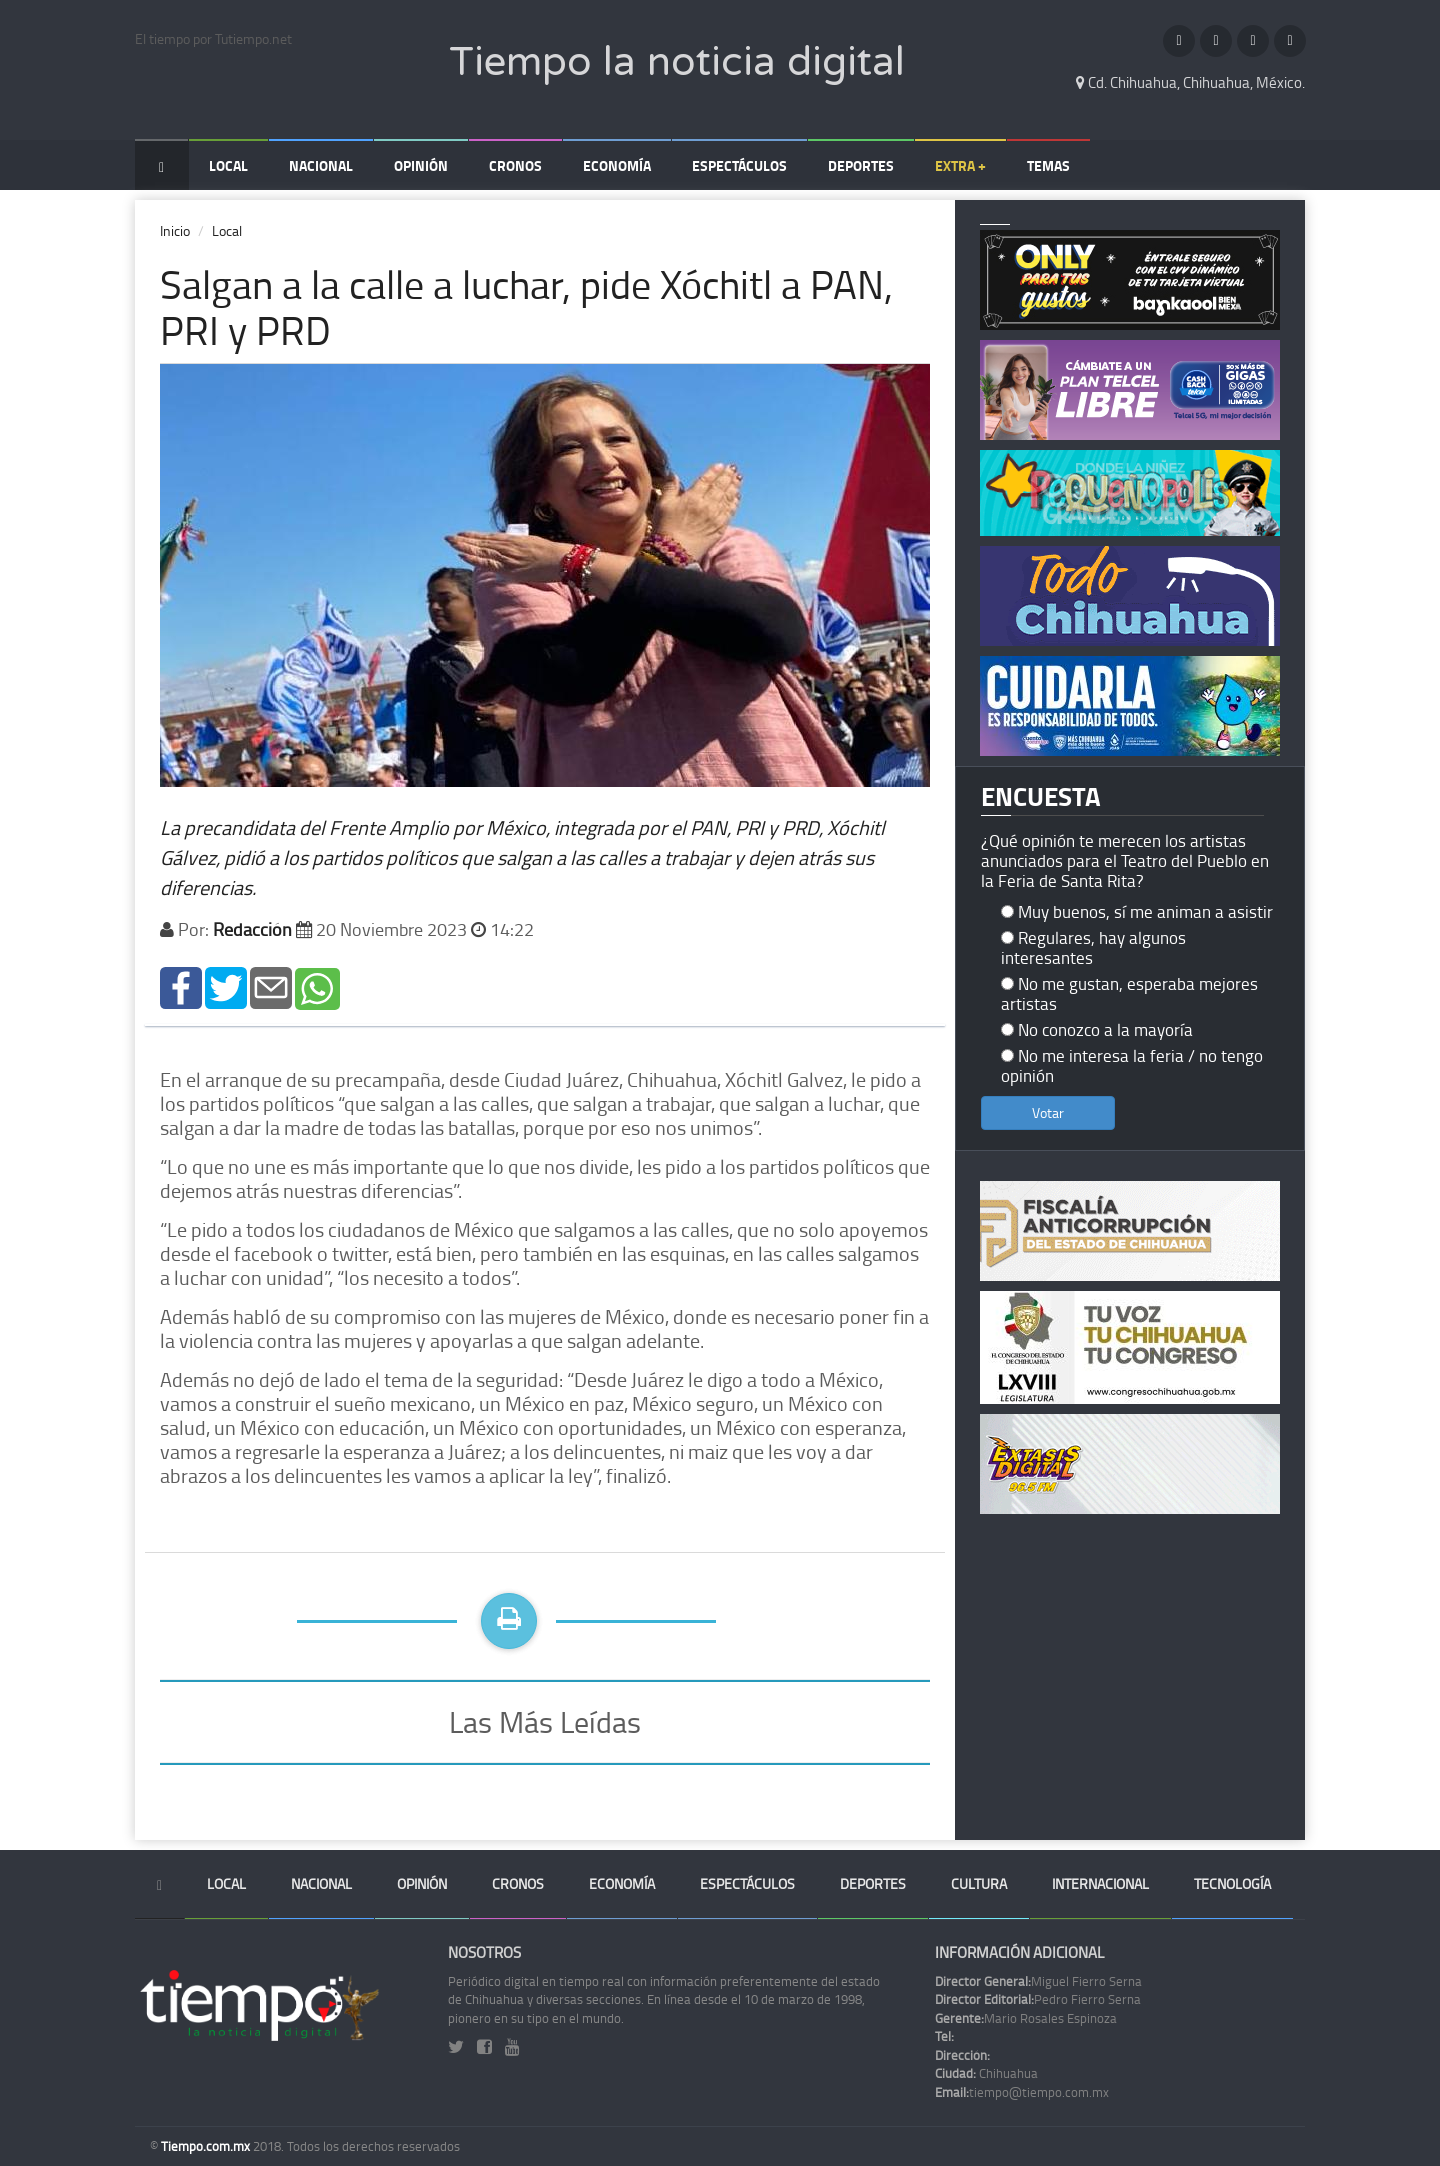 The height and width of the screenshot is (2166, 1440). What do you see at coordinates (617, 165) in the screenshot?
I see `Economía` at bounding box center [617, 165].